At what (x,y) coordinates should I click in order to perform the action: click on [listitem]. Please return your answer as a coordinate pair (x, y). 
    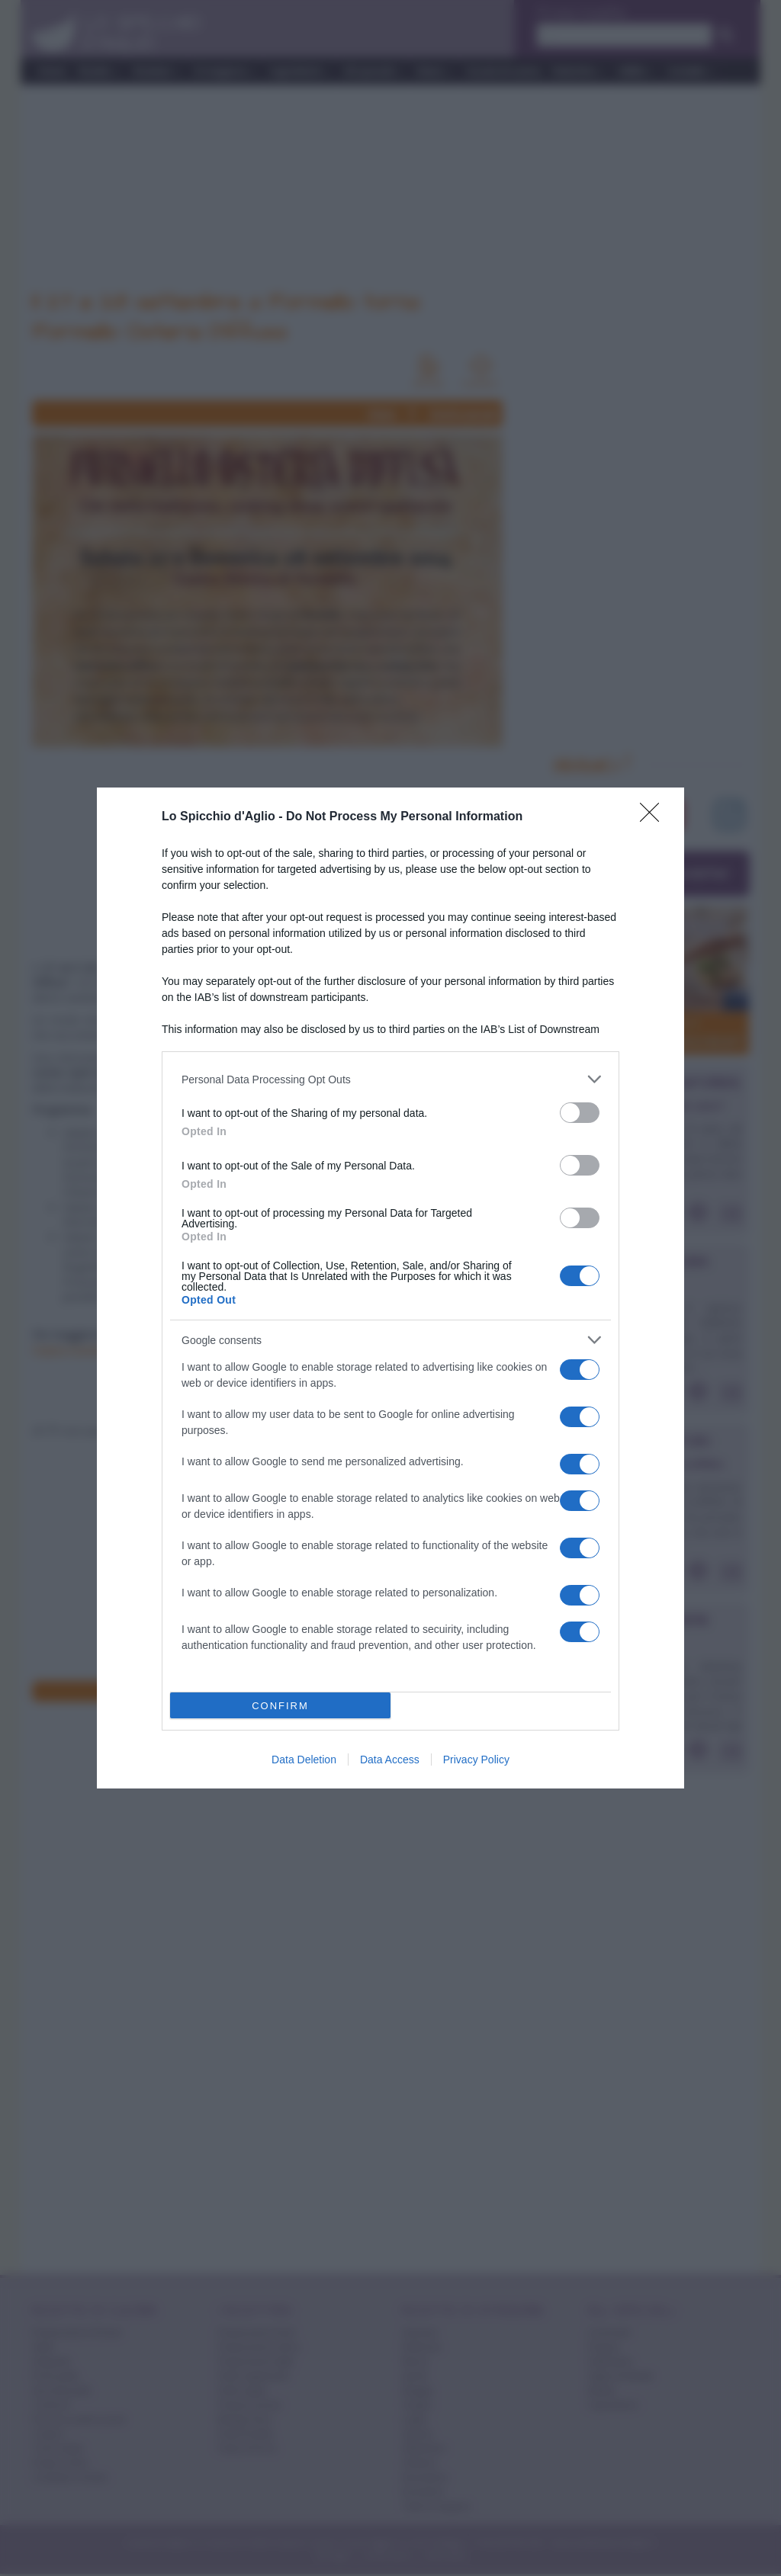
    Looking at the image, I should click on (390, 1079).